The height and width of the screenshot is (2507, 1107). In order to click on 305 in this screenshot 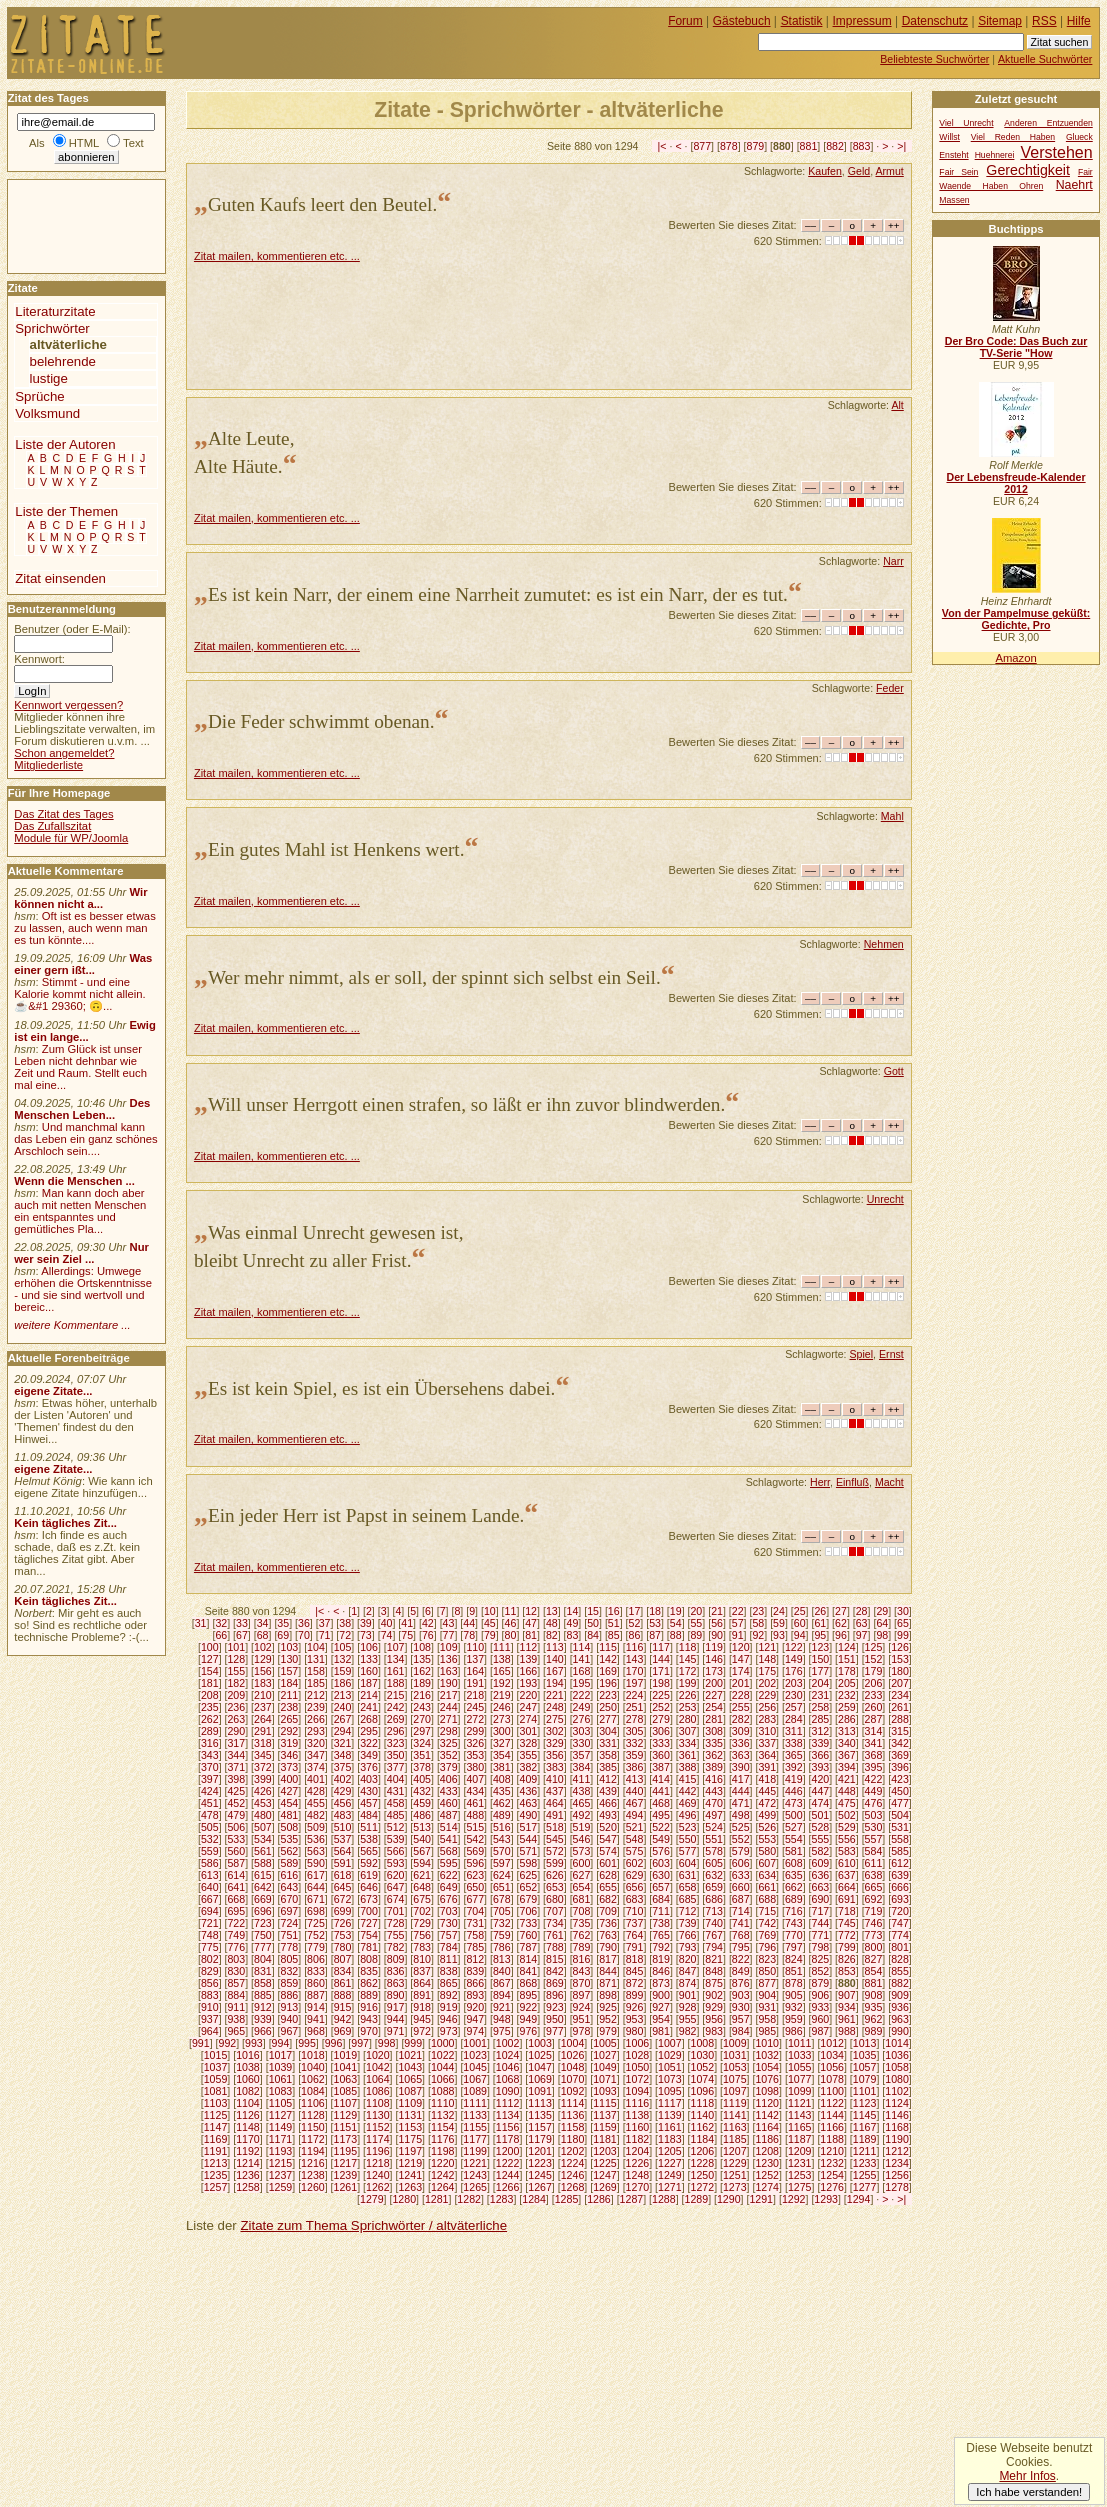, I will do `click(635, 1731)`.